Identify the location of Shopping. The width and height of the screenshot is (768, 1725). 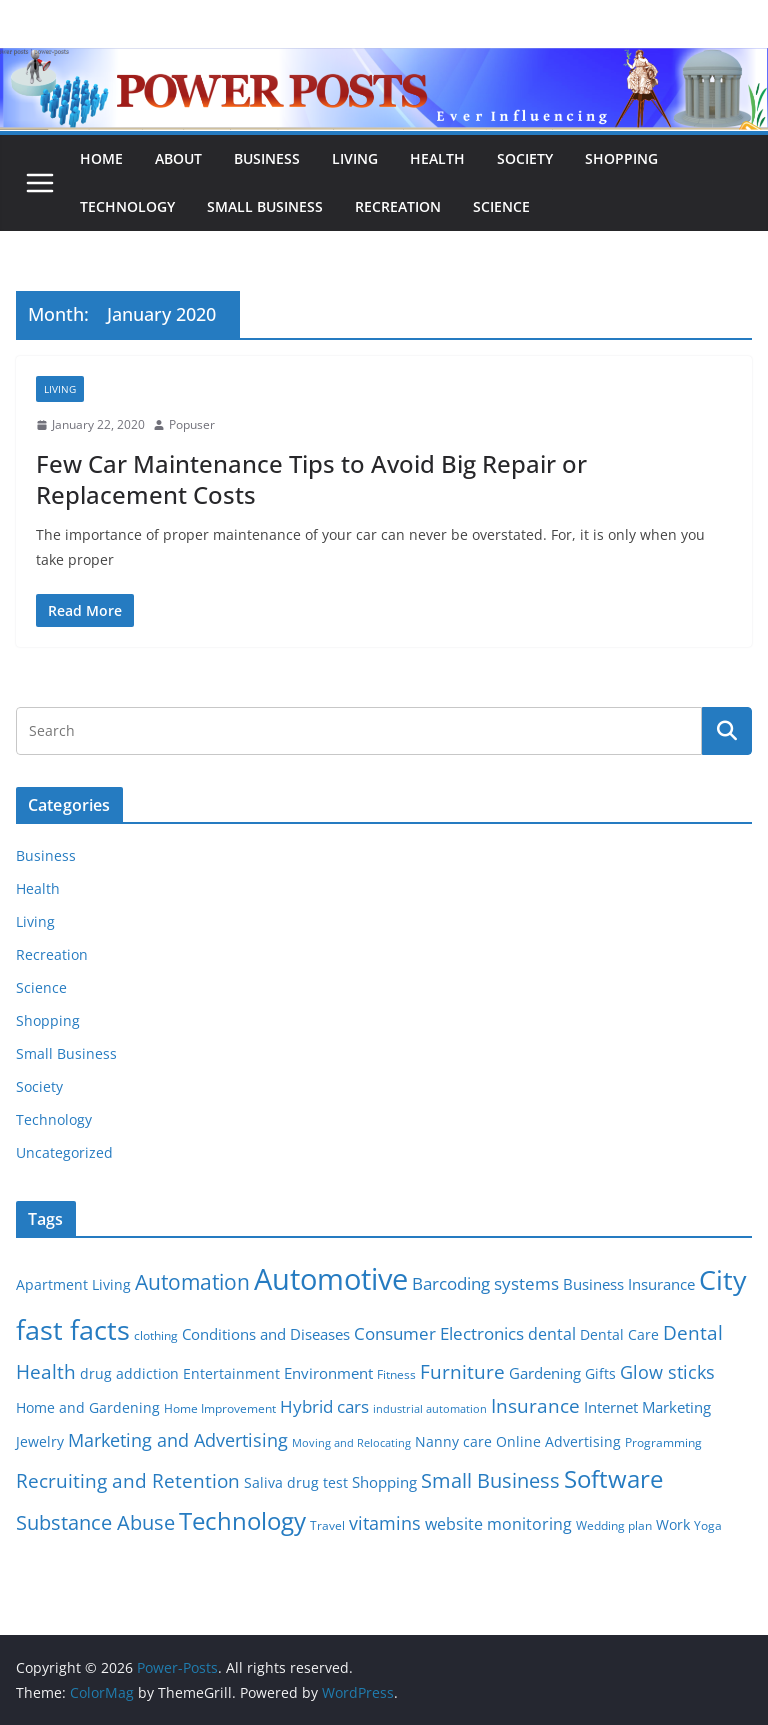
(621, 158).